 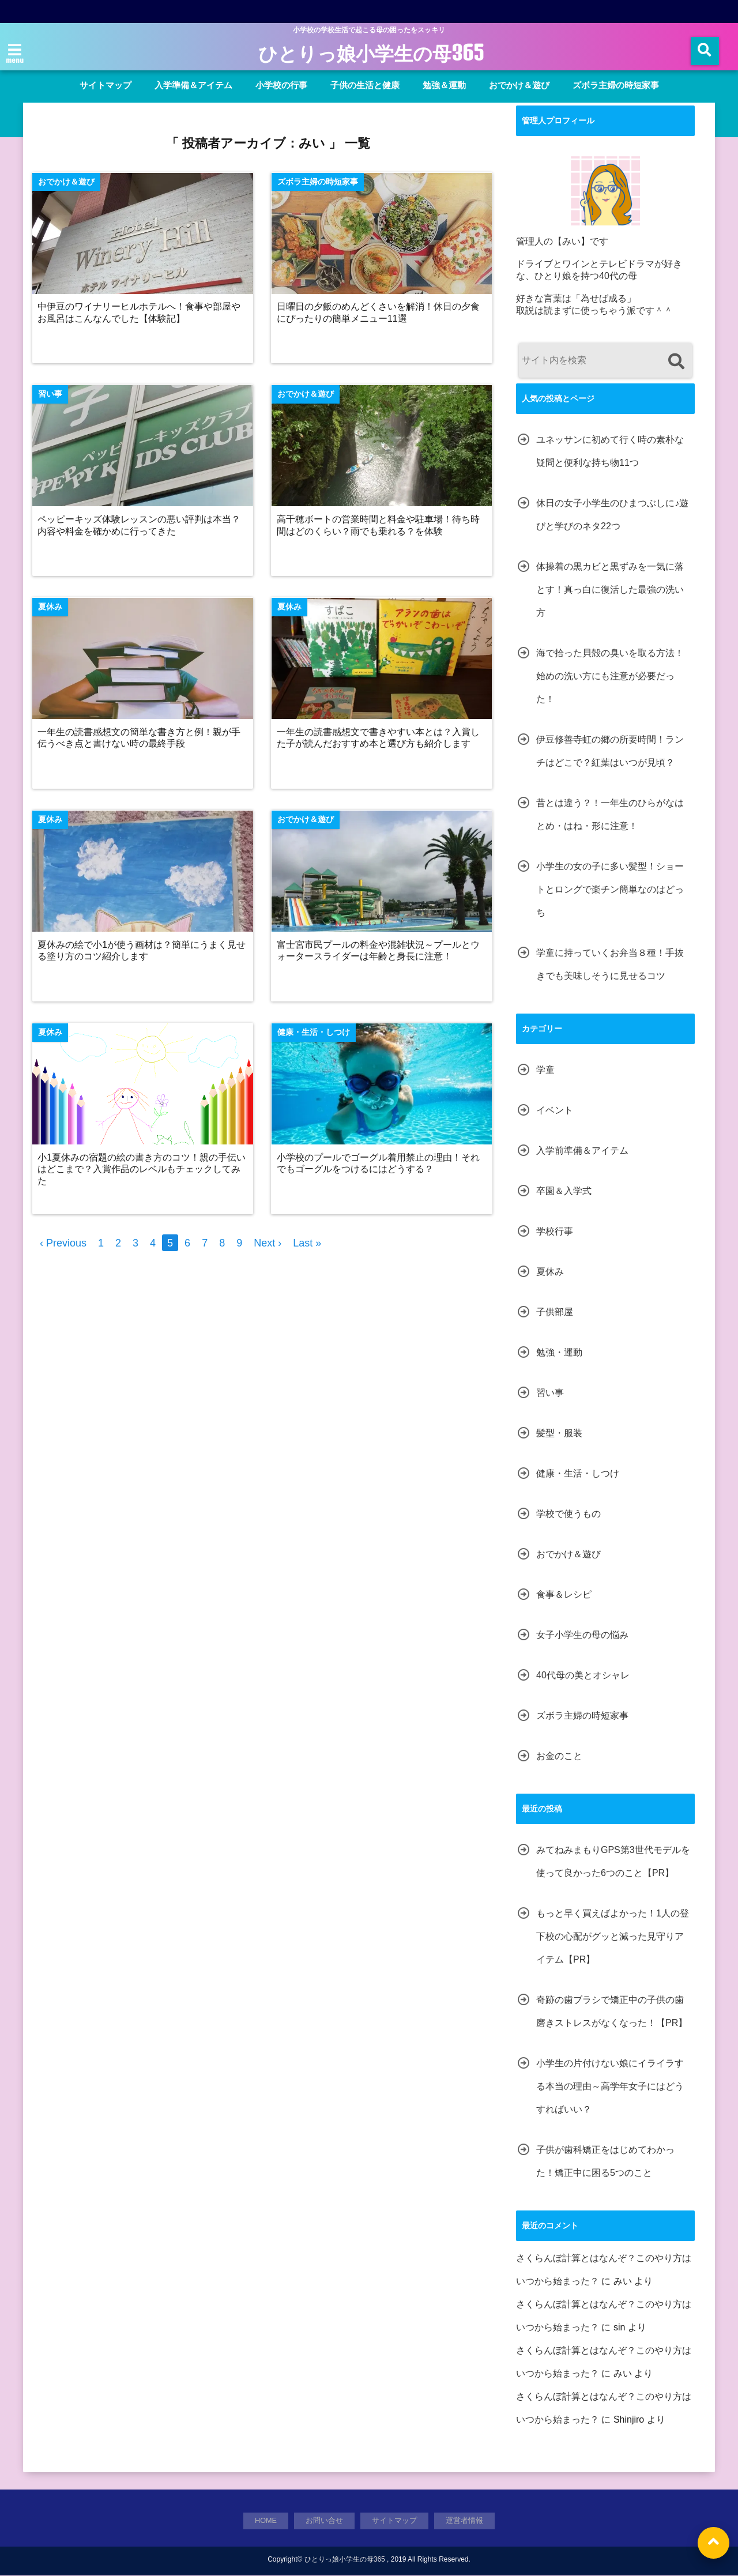 I want to click on 海で拾った貝殻の臭いを取る方法！始めの洗い方にも注意が必要だった！, so click(x=610, y=676).